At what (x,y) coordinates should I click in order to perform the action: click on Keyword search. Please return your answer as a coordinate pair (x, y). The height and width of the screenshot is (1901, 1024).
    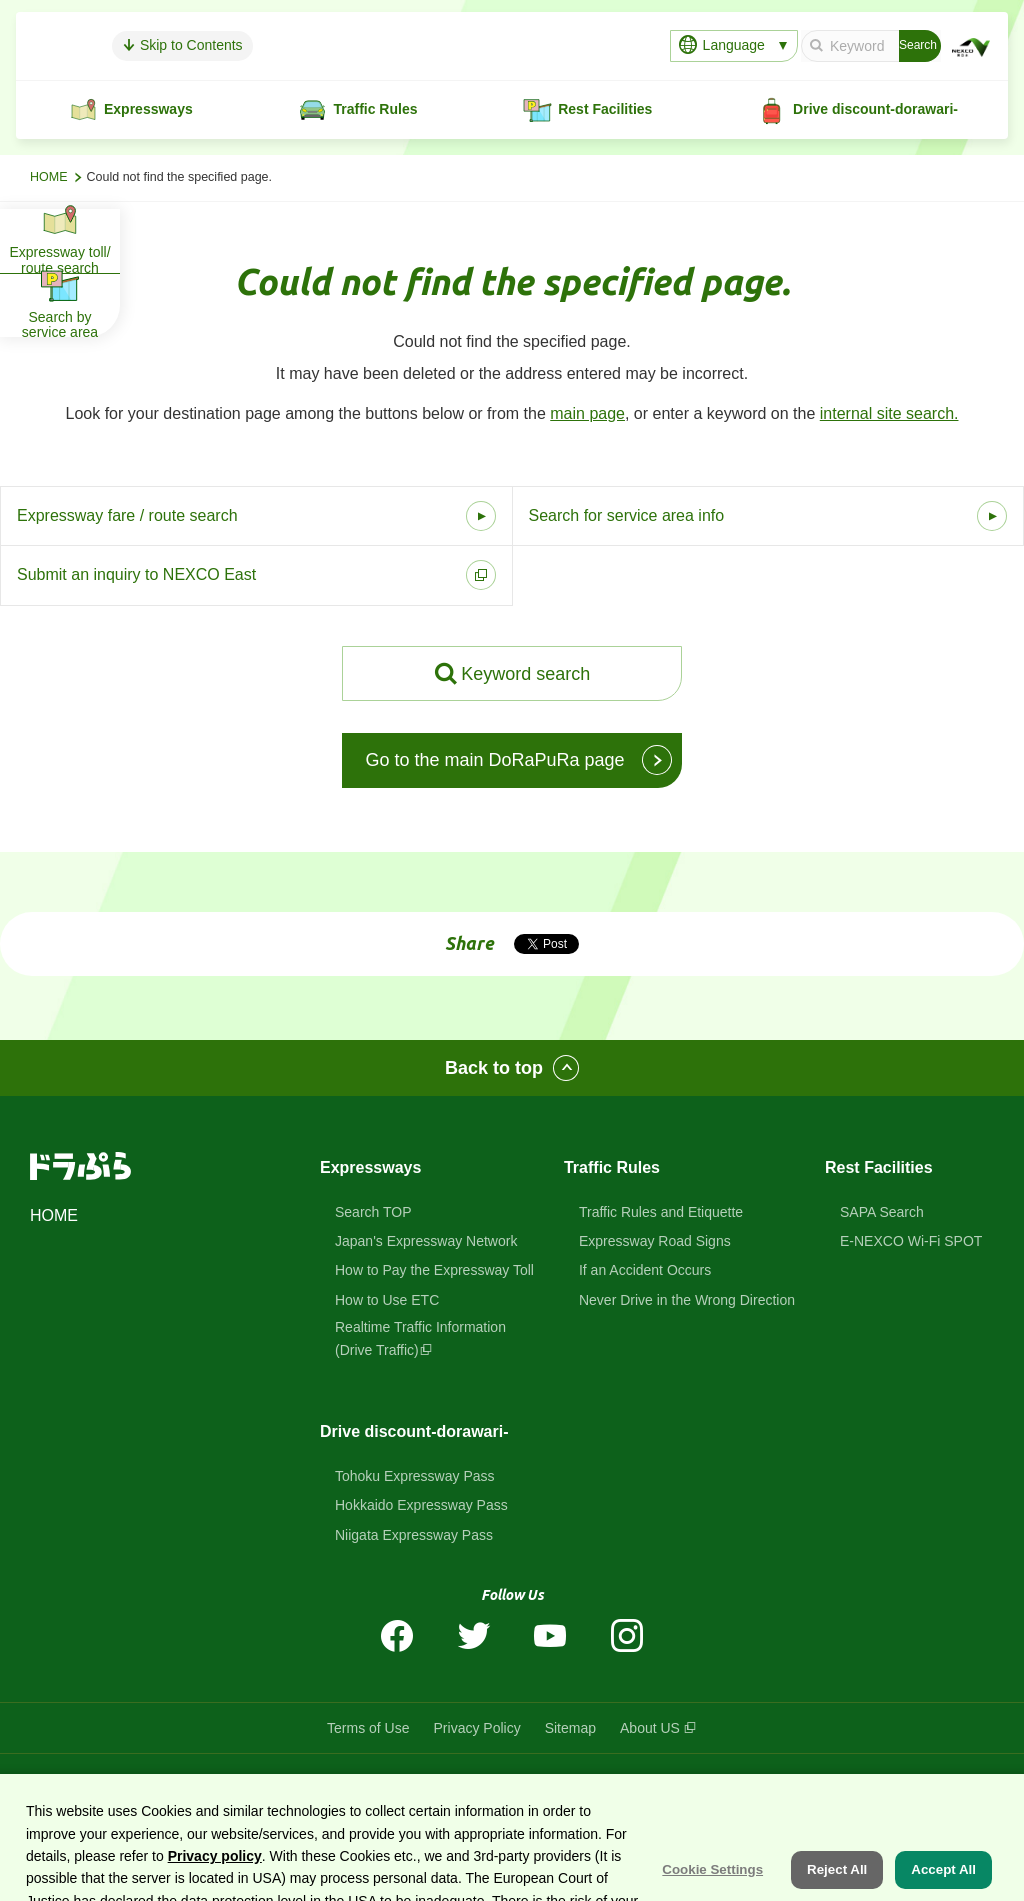
    Looking at the image, I should click on (525, 674).